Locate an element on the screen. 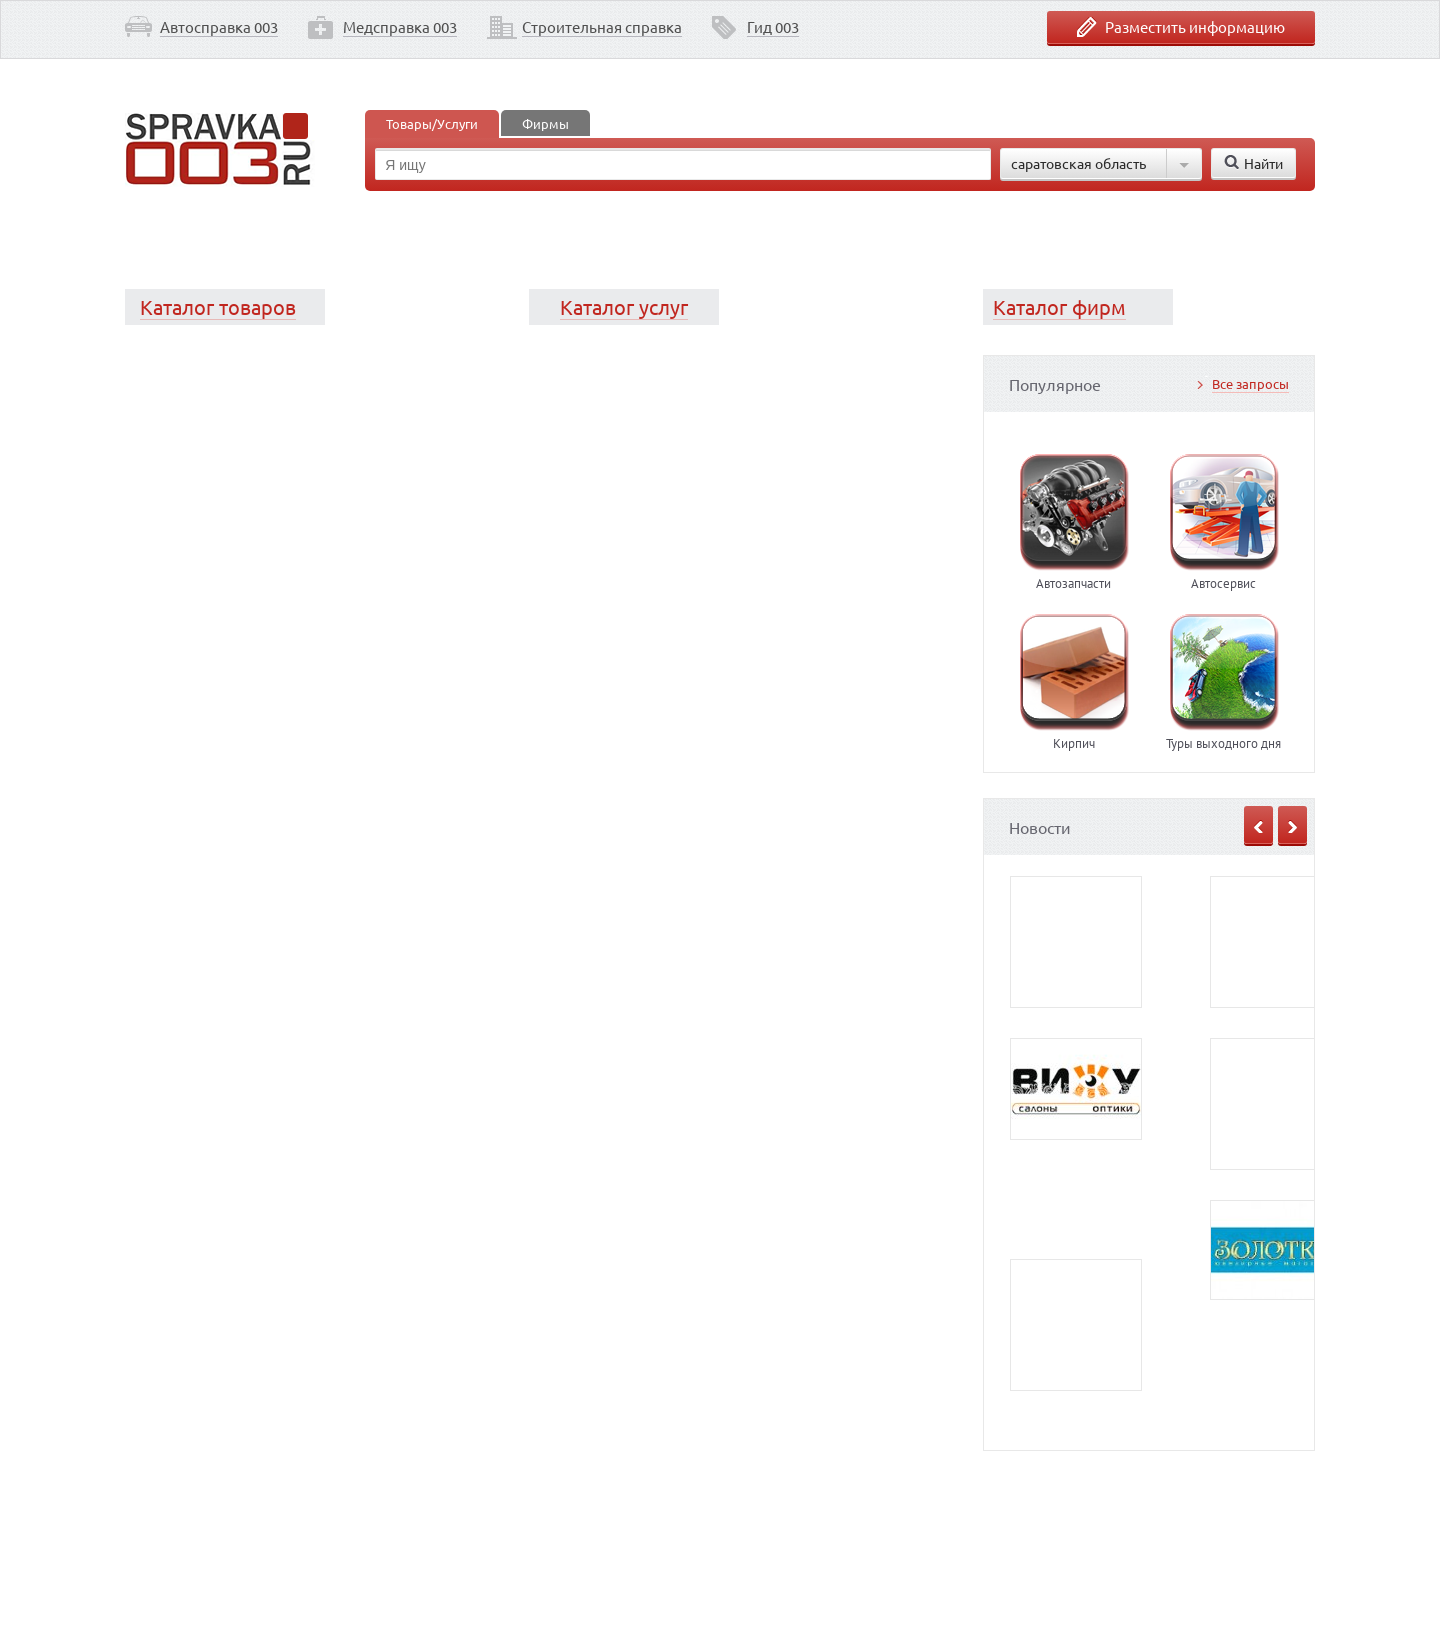  Автосправка 003 is located at coordinates (219, 26).